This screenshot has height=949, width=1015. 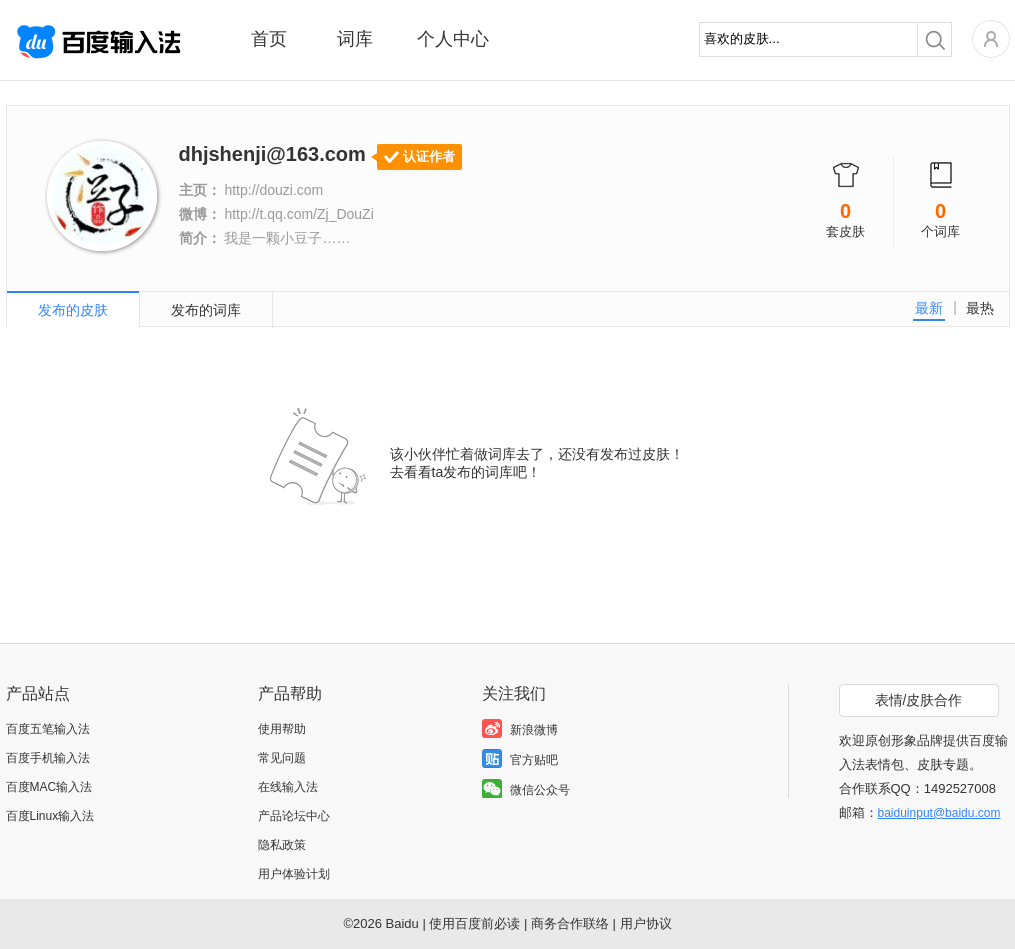 I want to click on 发布的皮肤, so click(x=73, y=310).